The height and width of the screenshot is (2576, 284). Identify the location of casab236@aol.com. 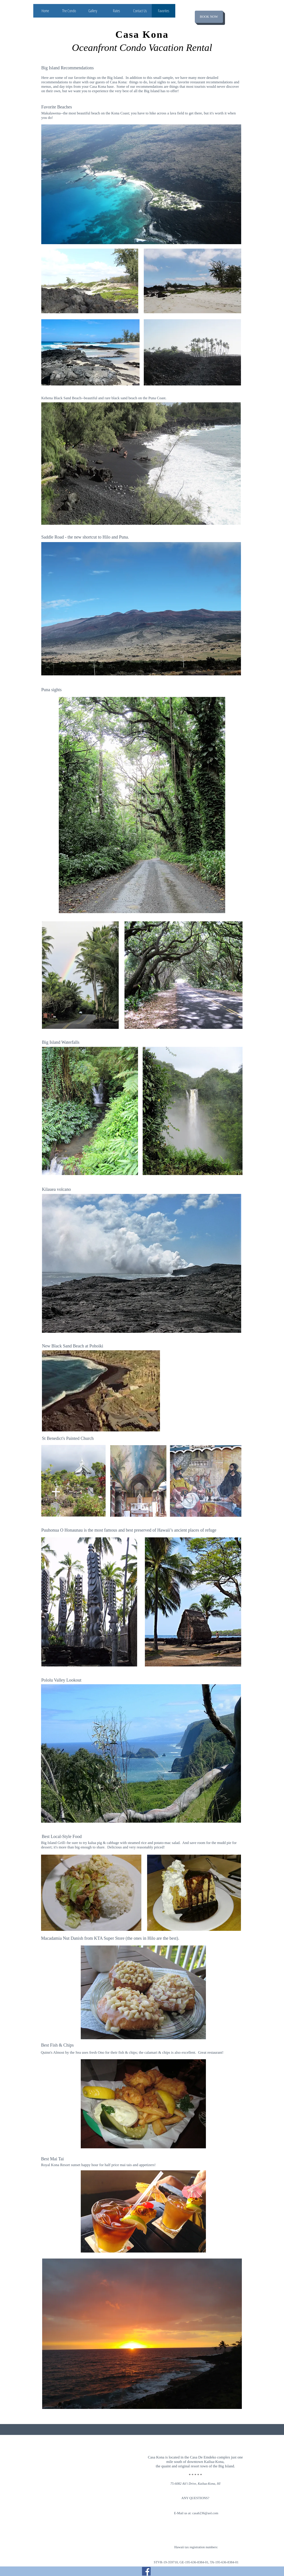
(205, 2513).